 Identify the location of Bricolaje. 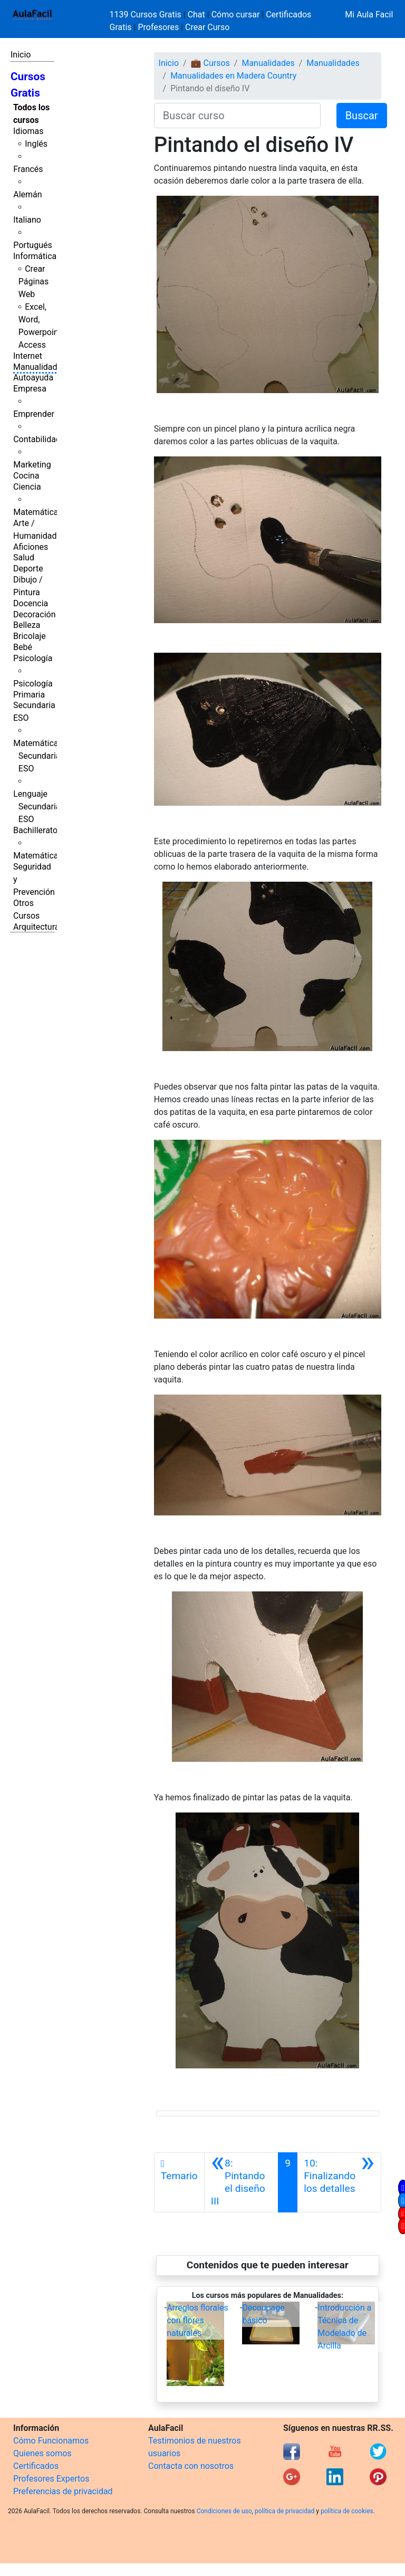
(29, 636).